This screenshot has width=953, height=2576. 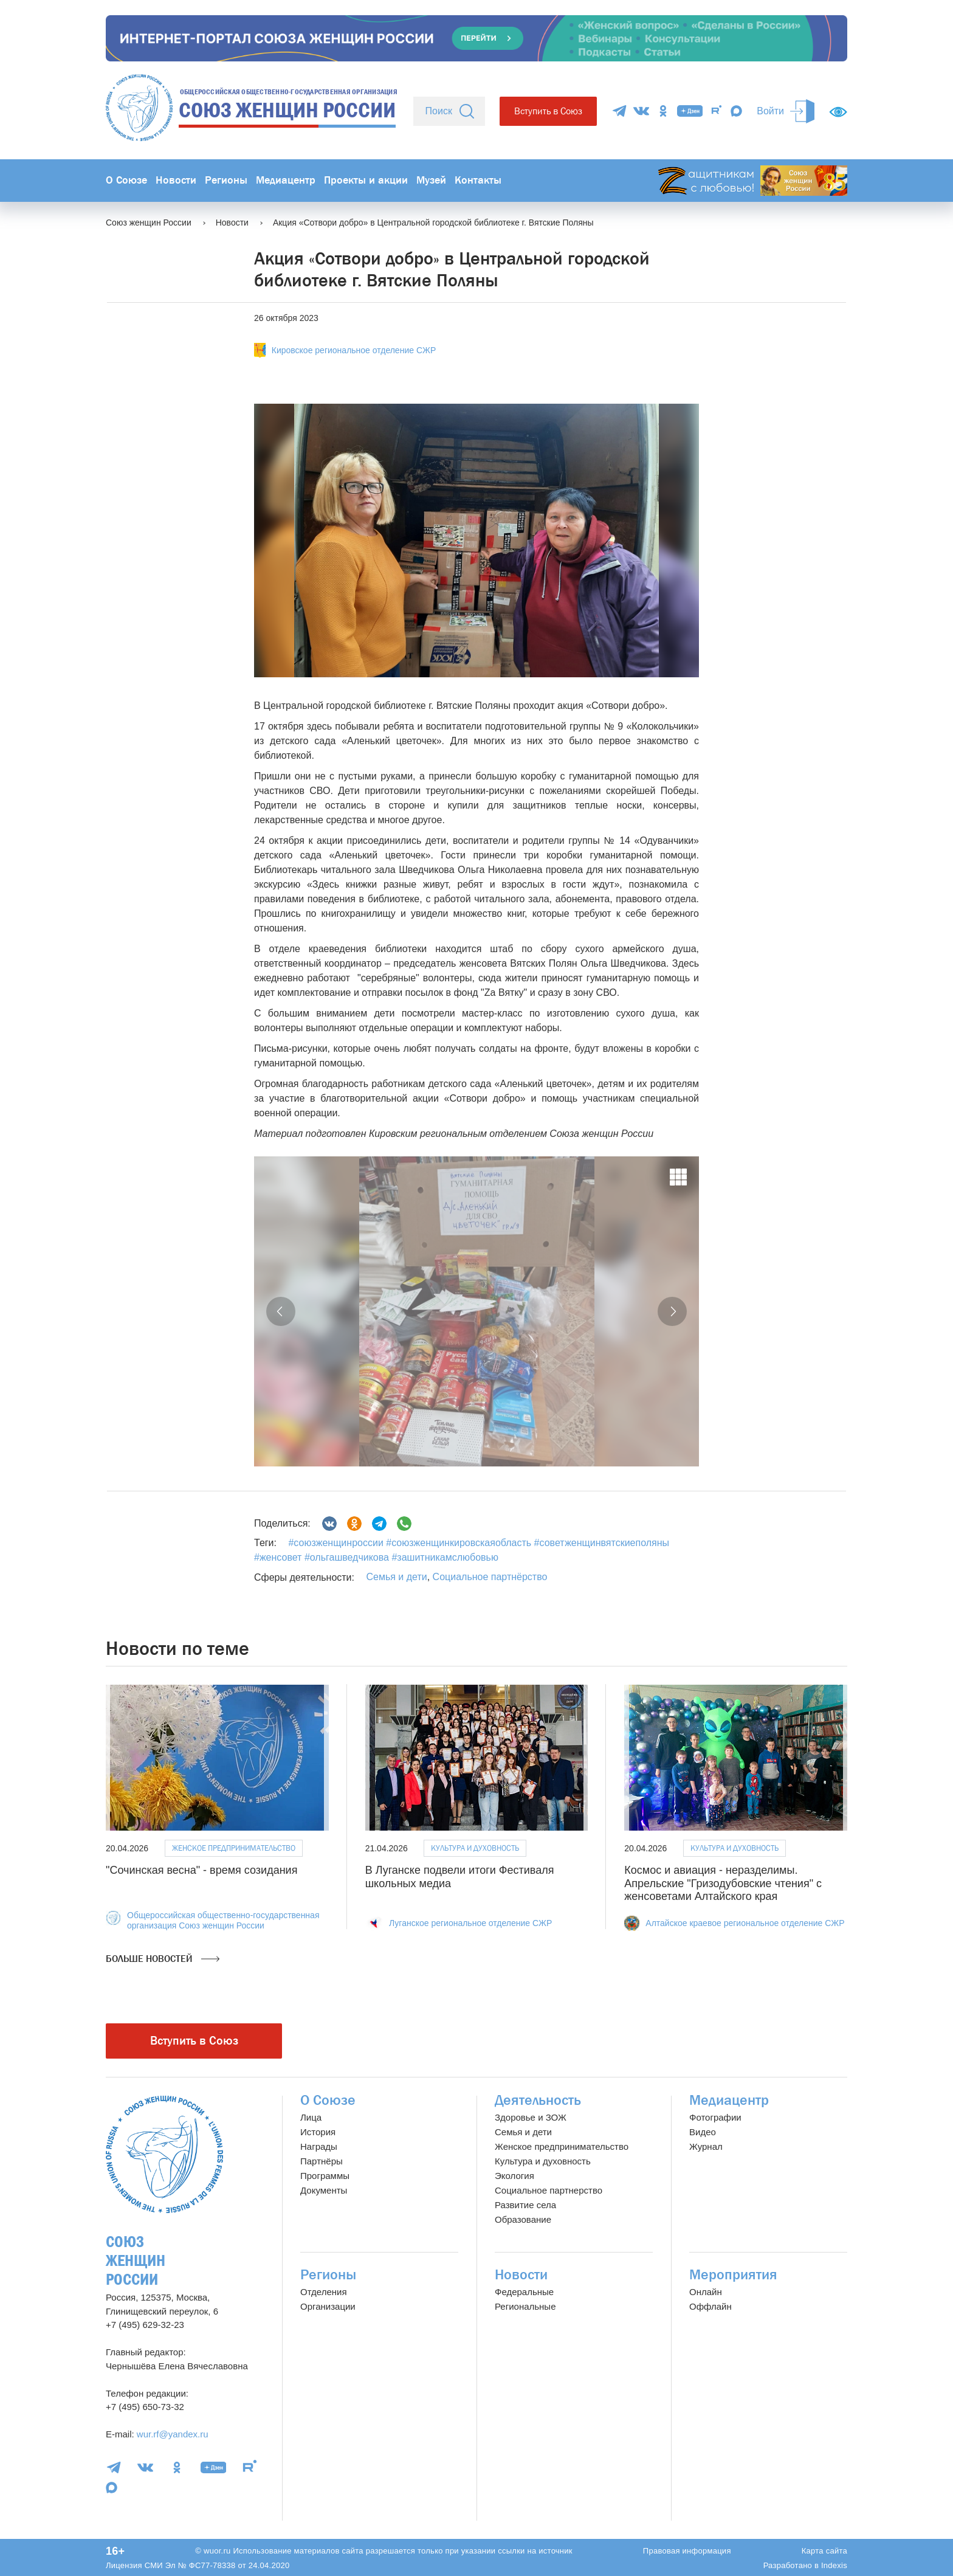 What do you see at coordinates (318, 2146) in the screenshot?
I see `Награды` at bounding box center [318, 2146].